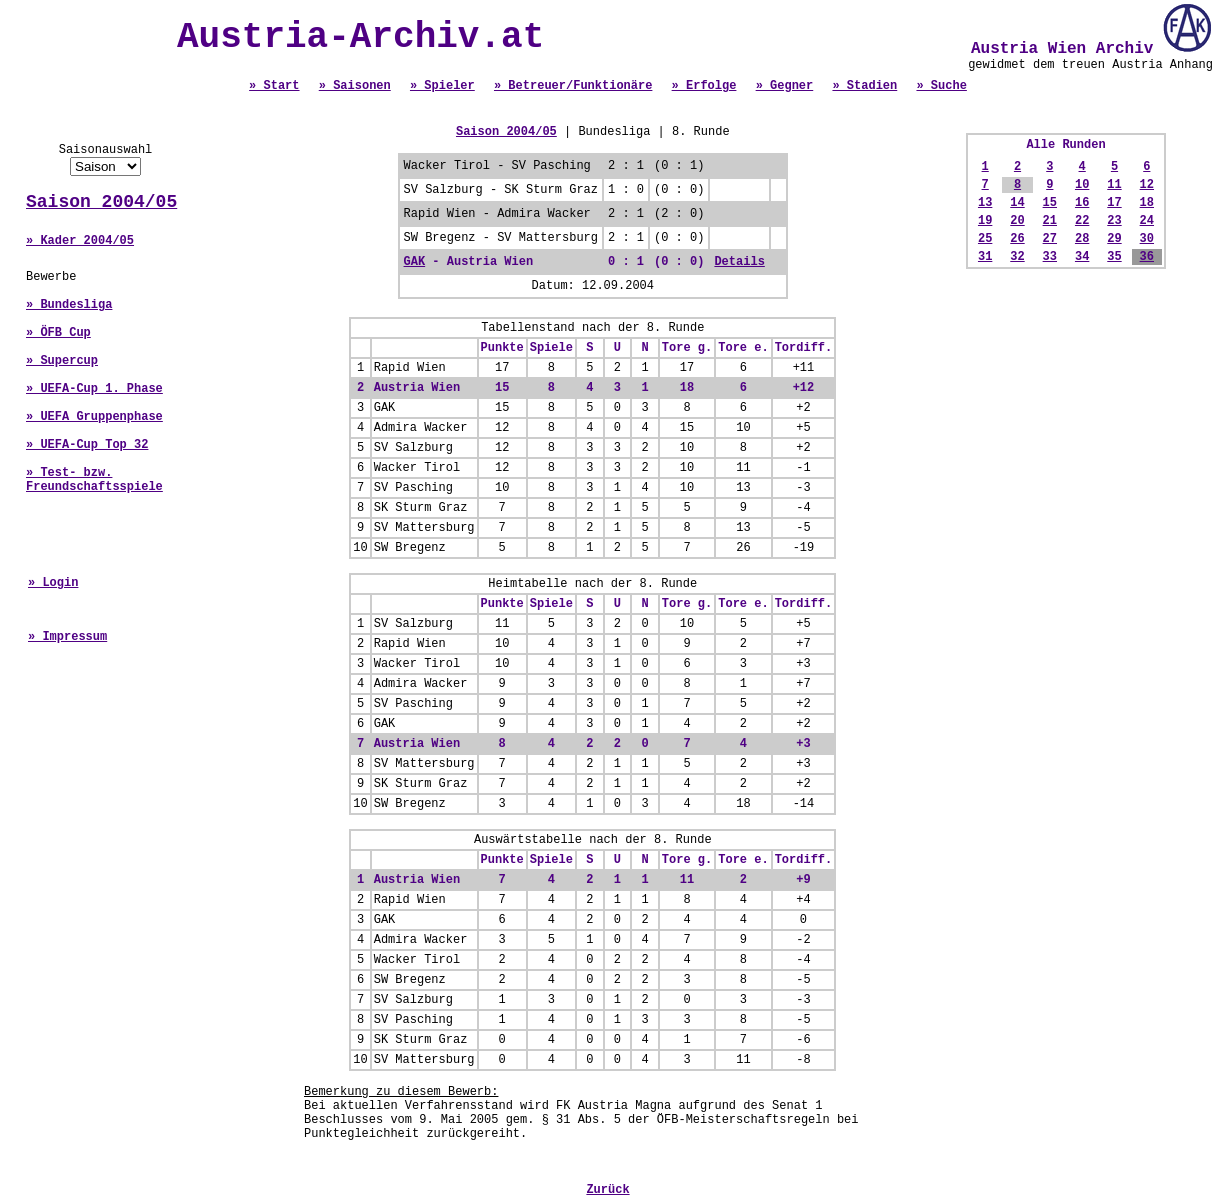  What do you see at coordinates (94, 480) in the screenshot?
I see `» Test- bzw. Freundschaftsspiele` at bounding box center [94, 480].